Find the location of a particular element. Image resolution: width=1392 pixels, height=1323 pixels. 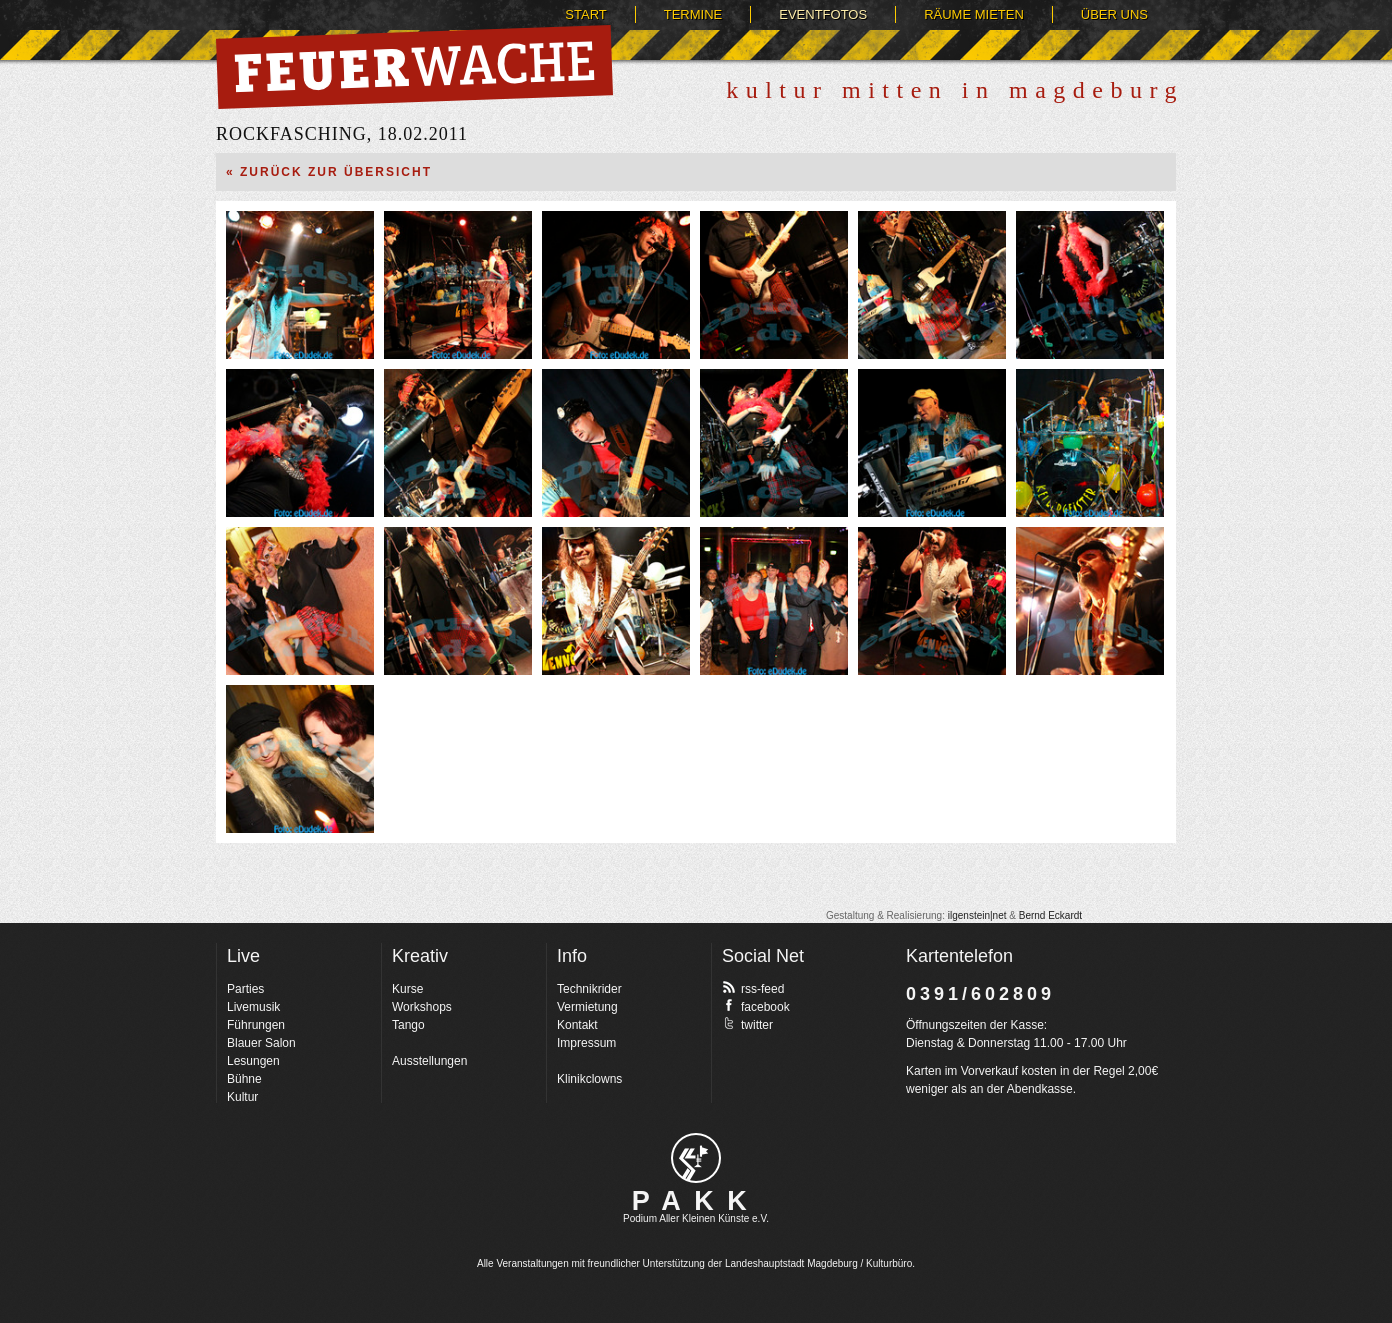

twitter is located at coordinates (747, 1024).